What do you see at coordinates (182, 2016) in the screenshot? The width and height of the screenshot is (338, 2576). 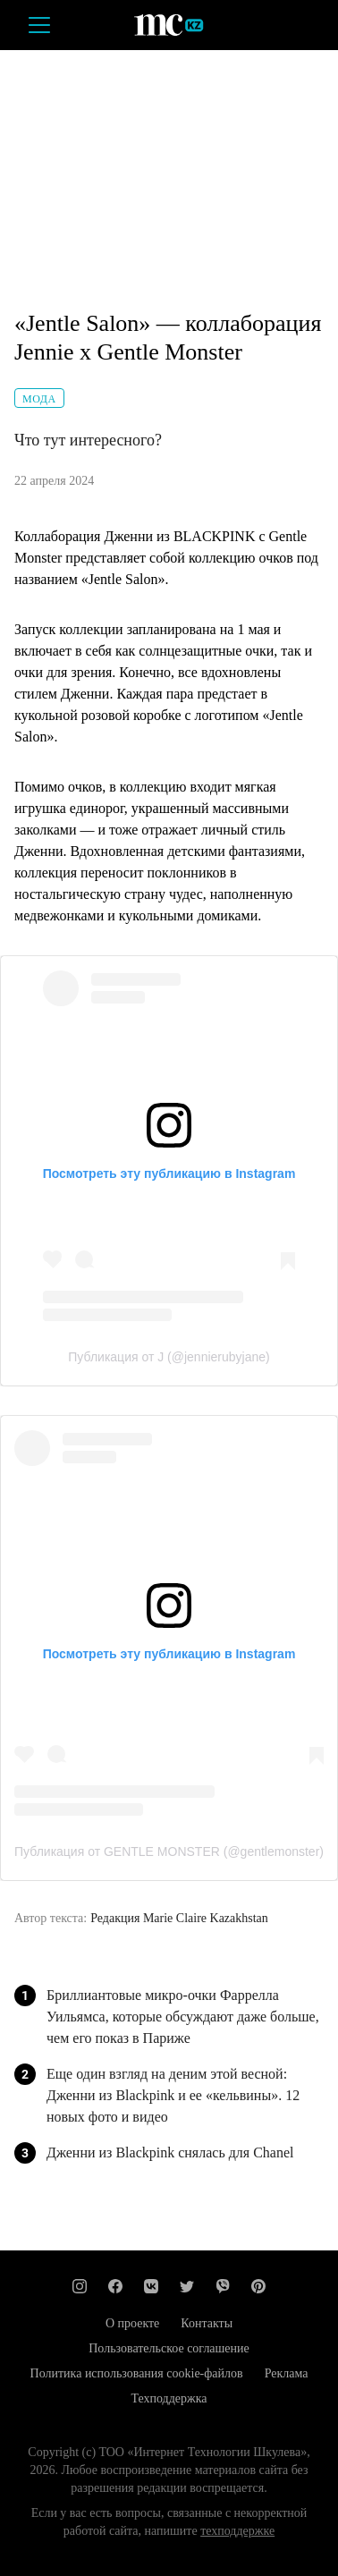 I see `Бриллиантовые микро-очки Фаррелла Уильямса, которые обсуждают даже больше, чем его показ в Париже` at bounding box center [182, 2016].